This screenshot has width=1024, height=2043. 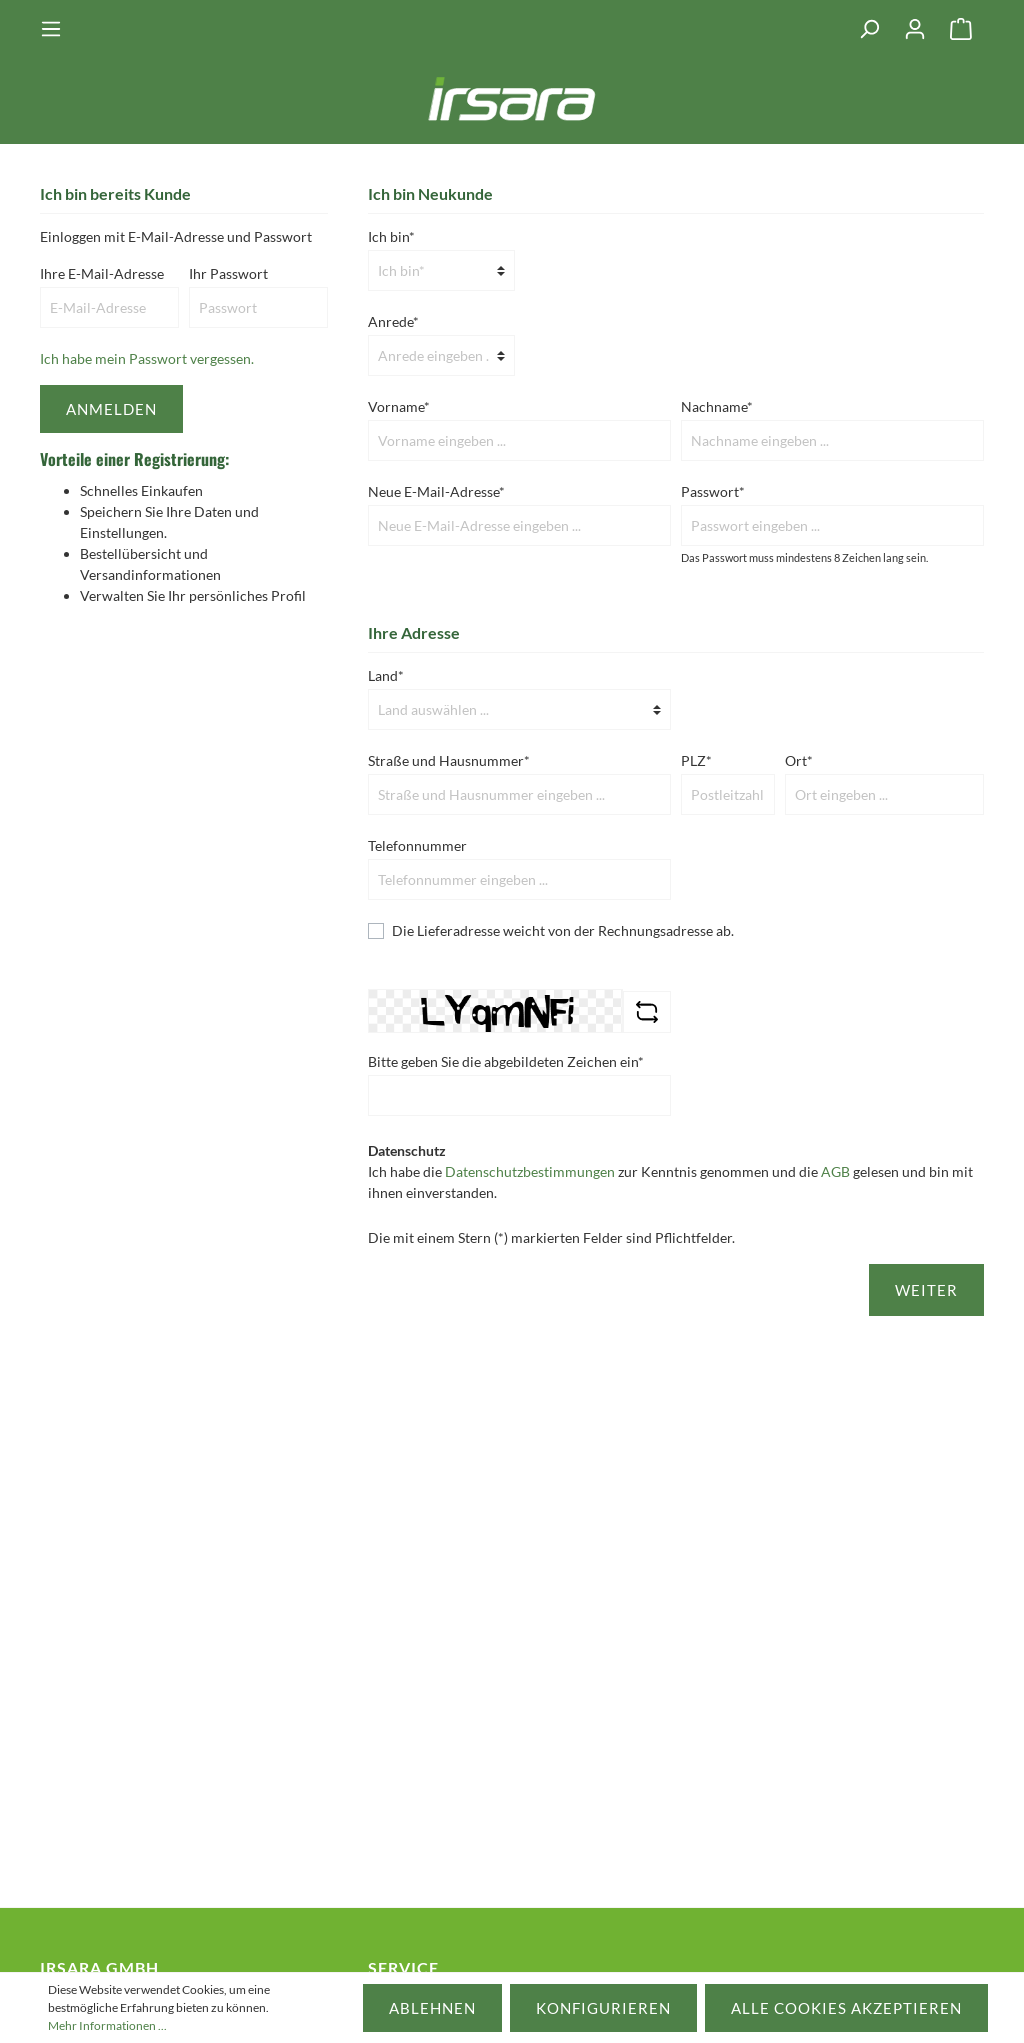 I want to click on Nachname*, so click(x=717, y=406).